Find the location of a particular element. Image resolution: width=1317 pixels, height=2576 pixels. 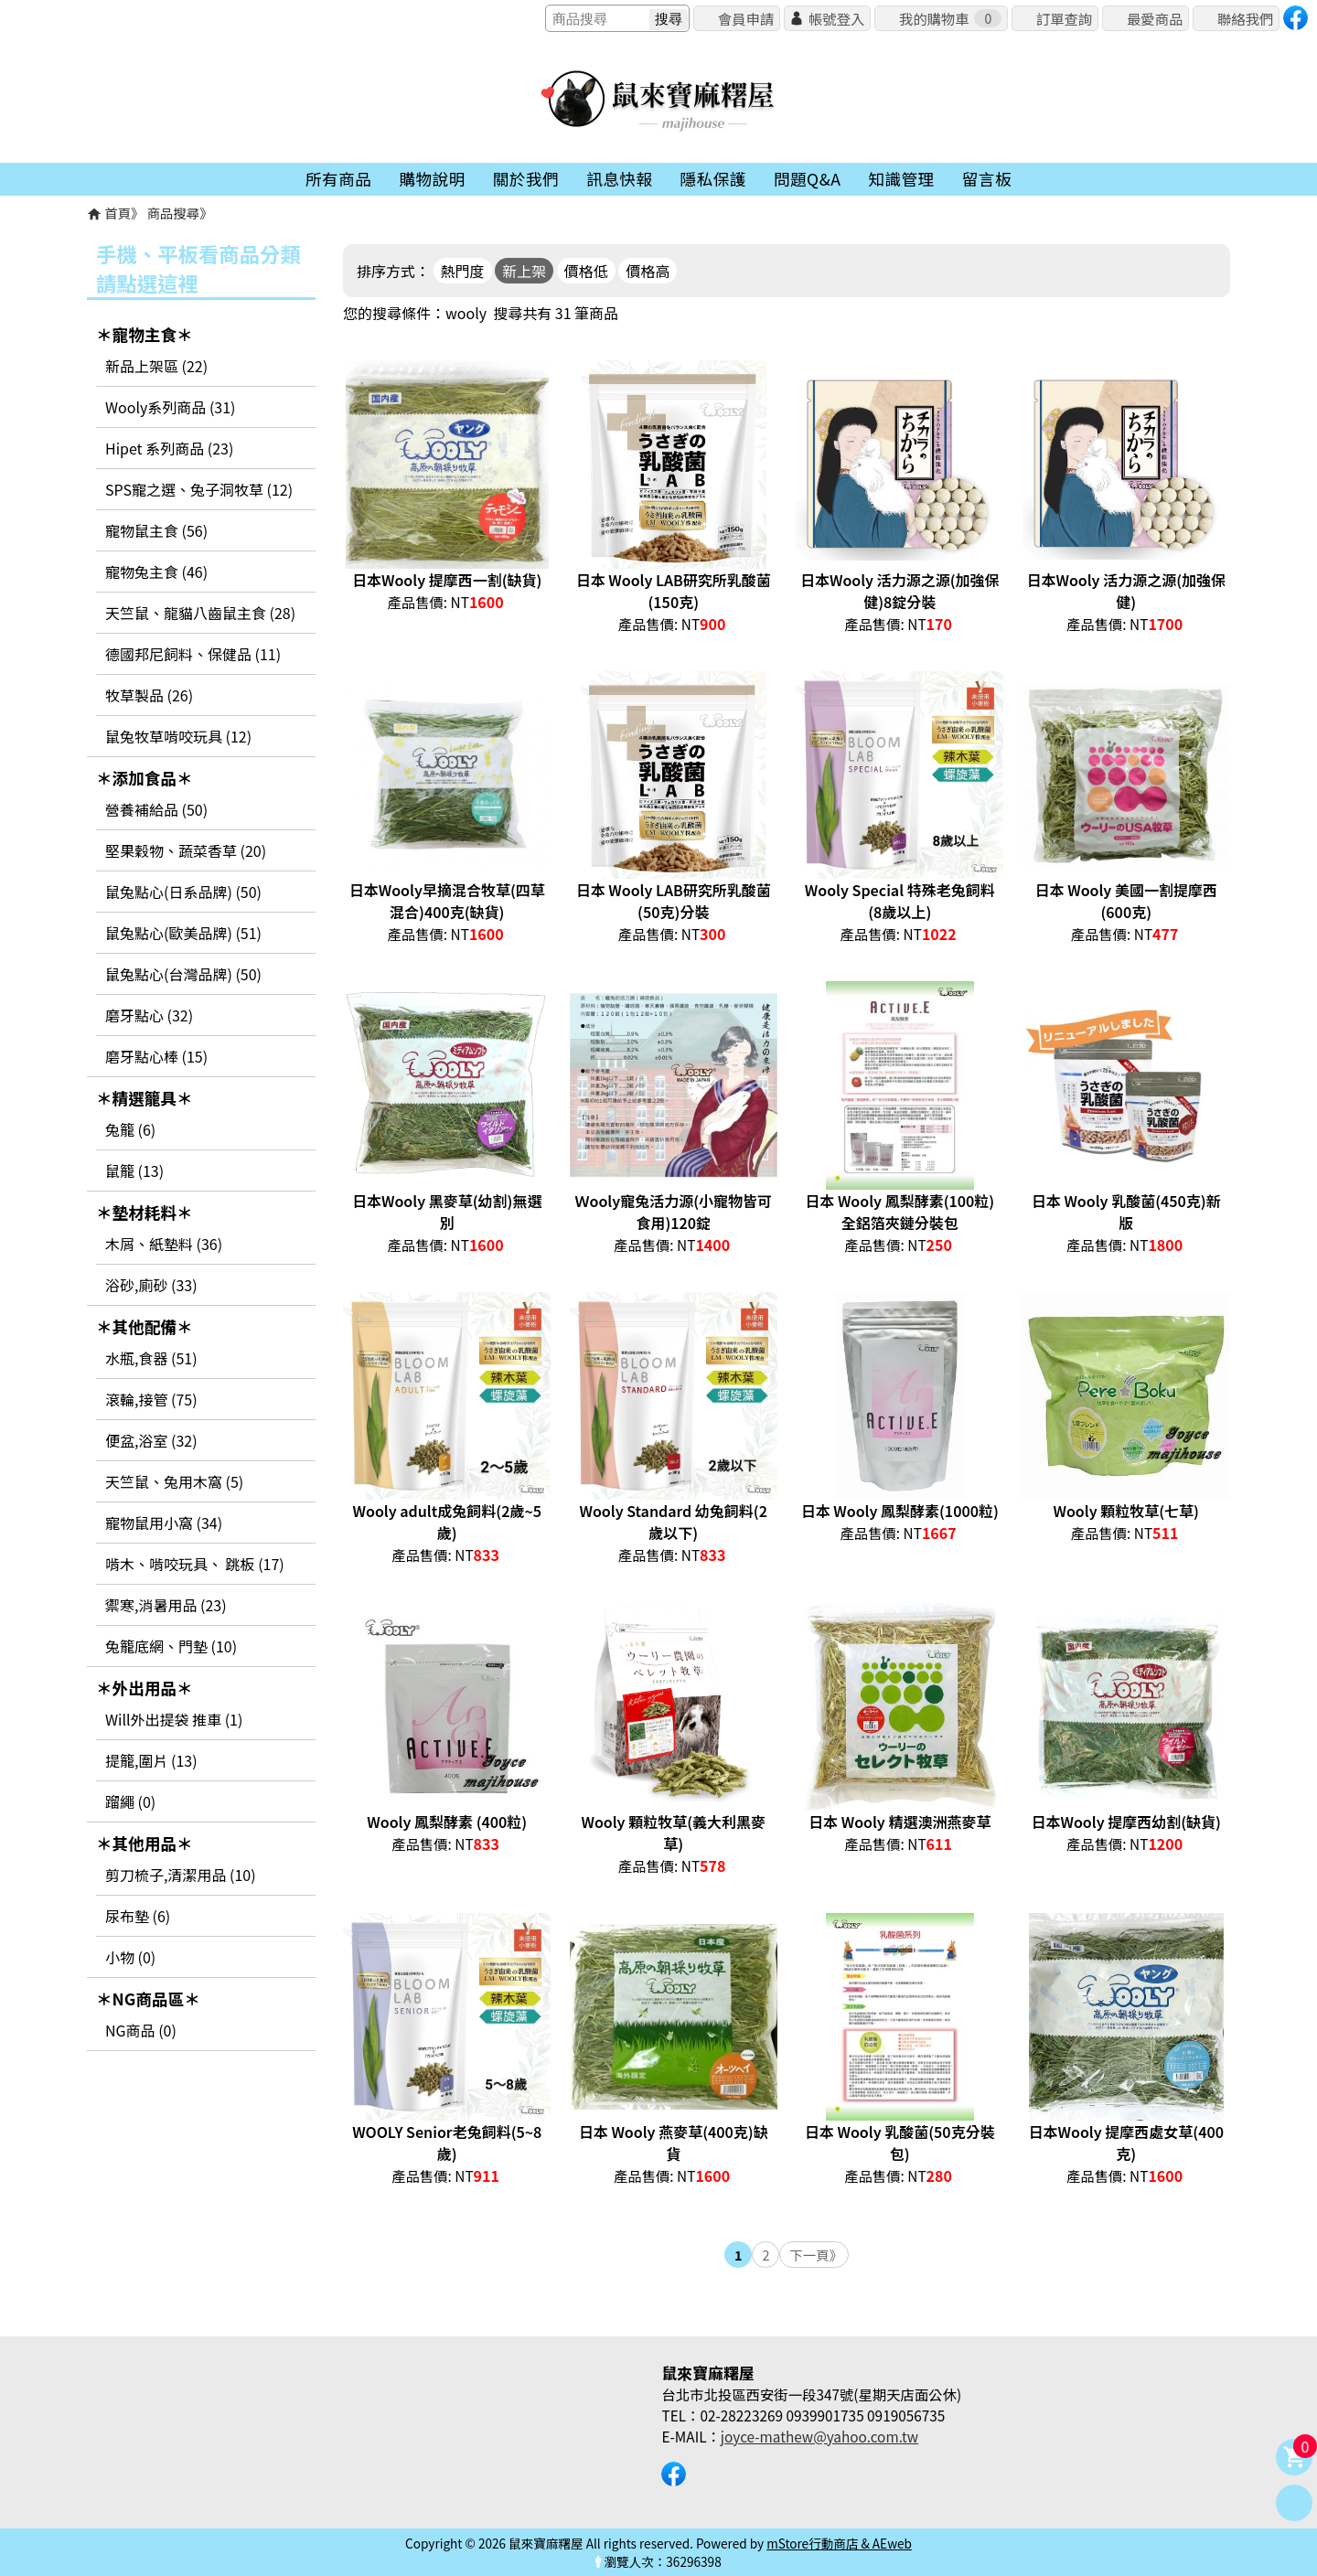

天竺鼠、龍貓八齒鼠主食 (28) is located at coordinates (200, 613).